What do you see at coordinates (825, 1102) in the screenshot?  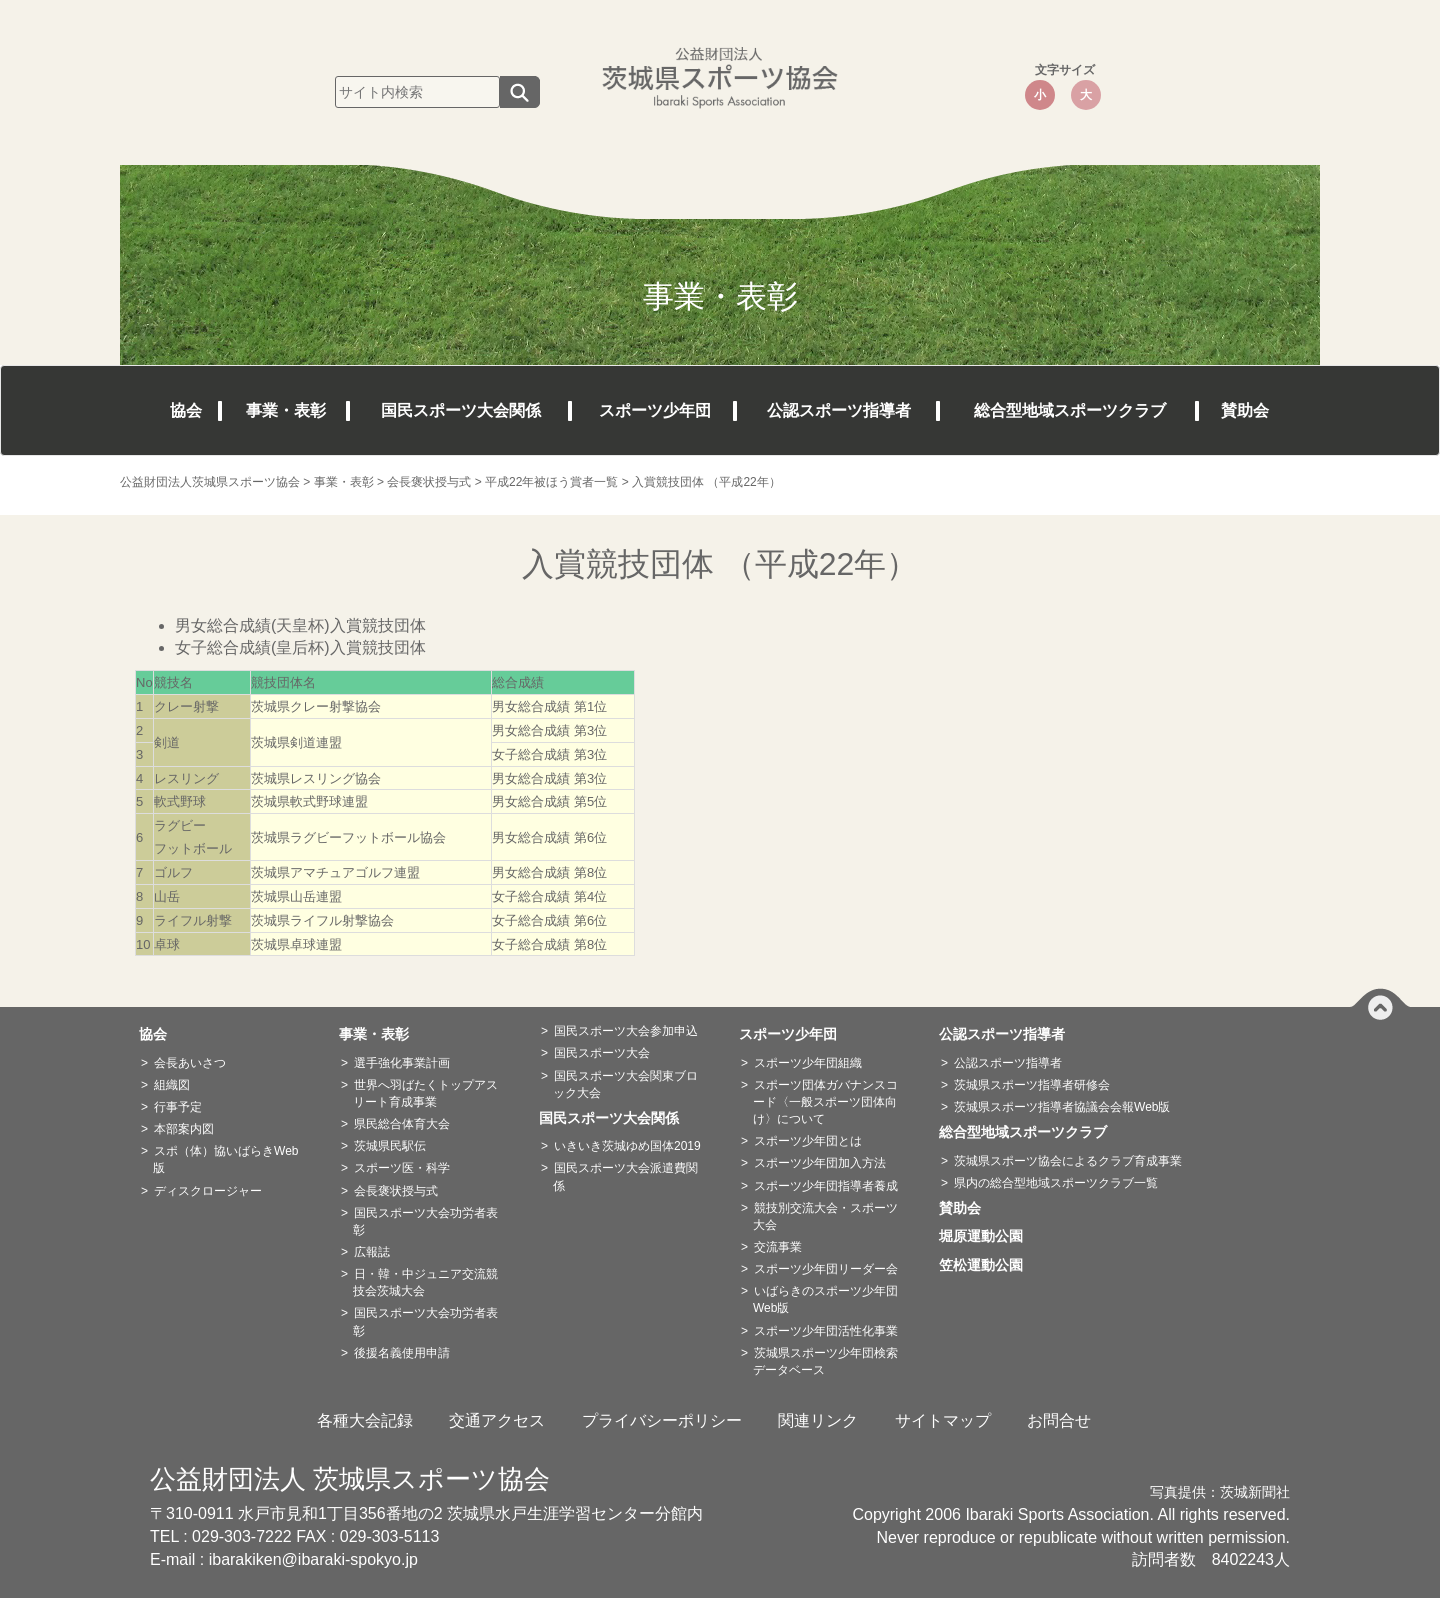 I see `スポーツ団体ガバナンスコード〈一般スポーツ団体向け〉について` at bounding box center [825, 1102].